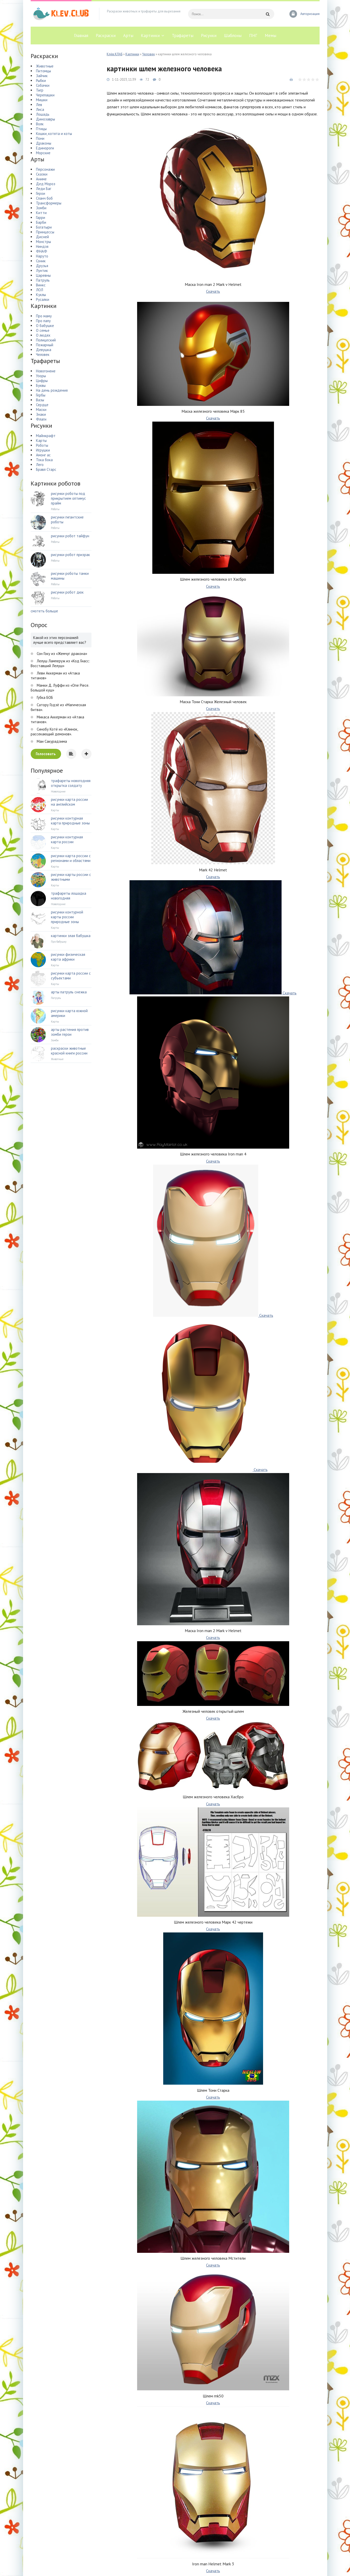  Describe the element at coordinates (43, 143) in the screenshot. I see `Драконы` at that location.